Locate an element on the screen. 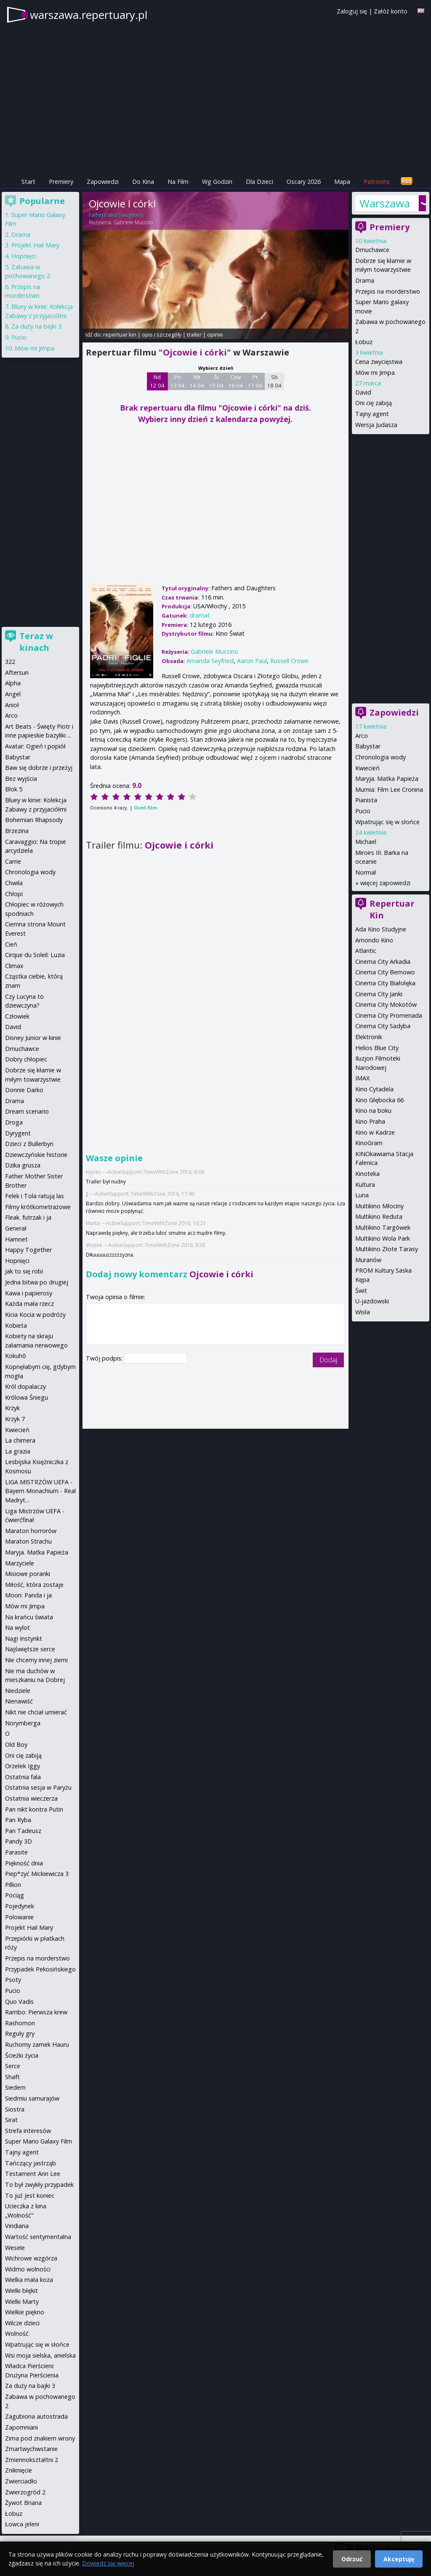  Zapowiedzi is located at coordinates (103, 182).